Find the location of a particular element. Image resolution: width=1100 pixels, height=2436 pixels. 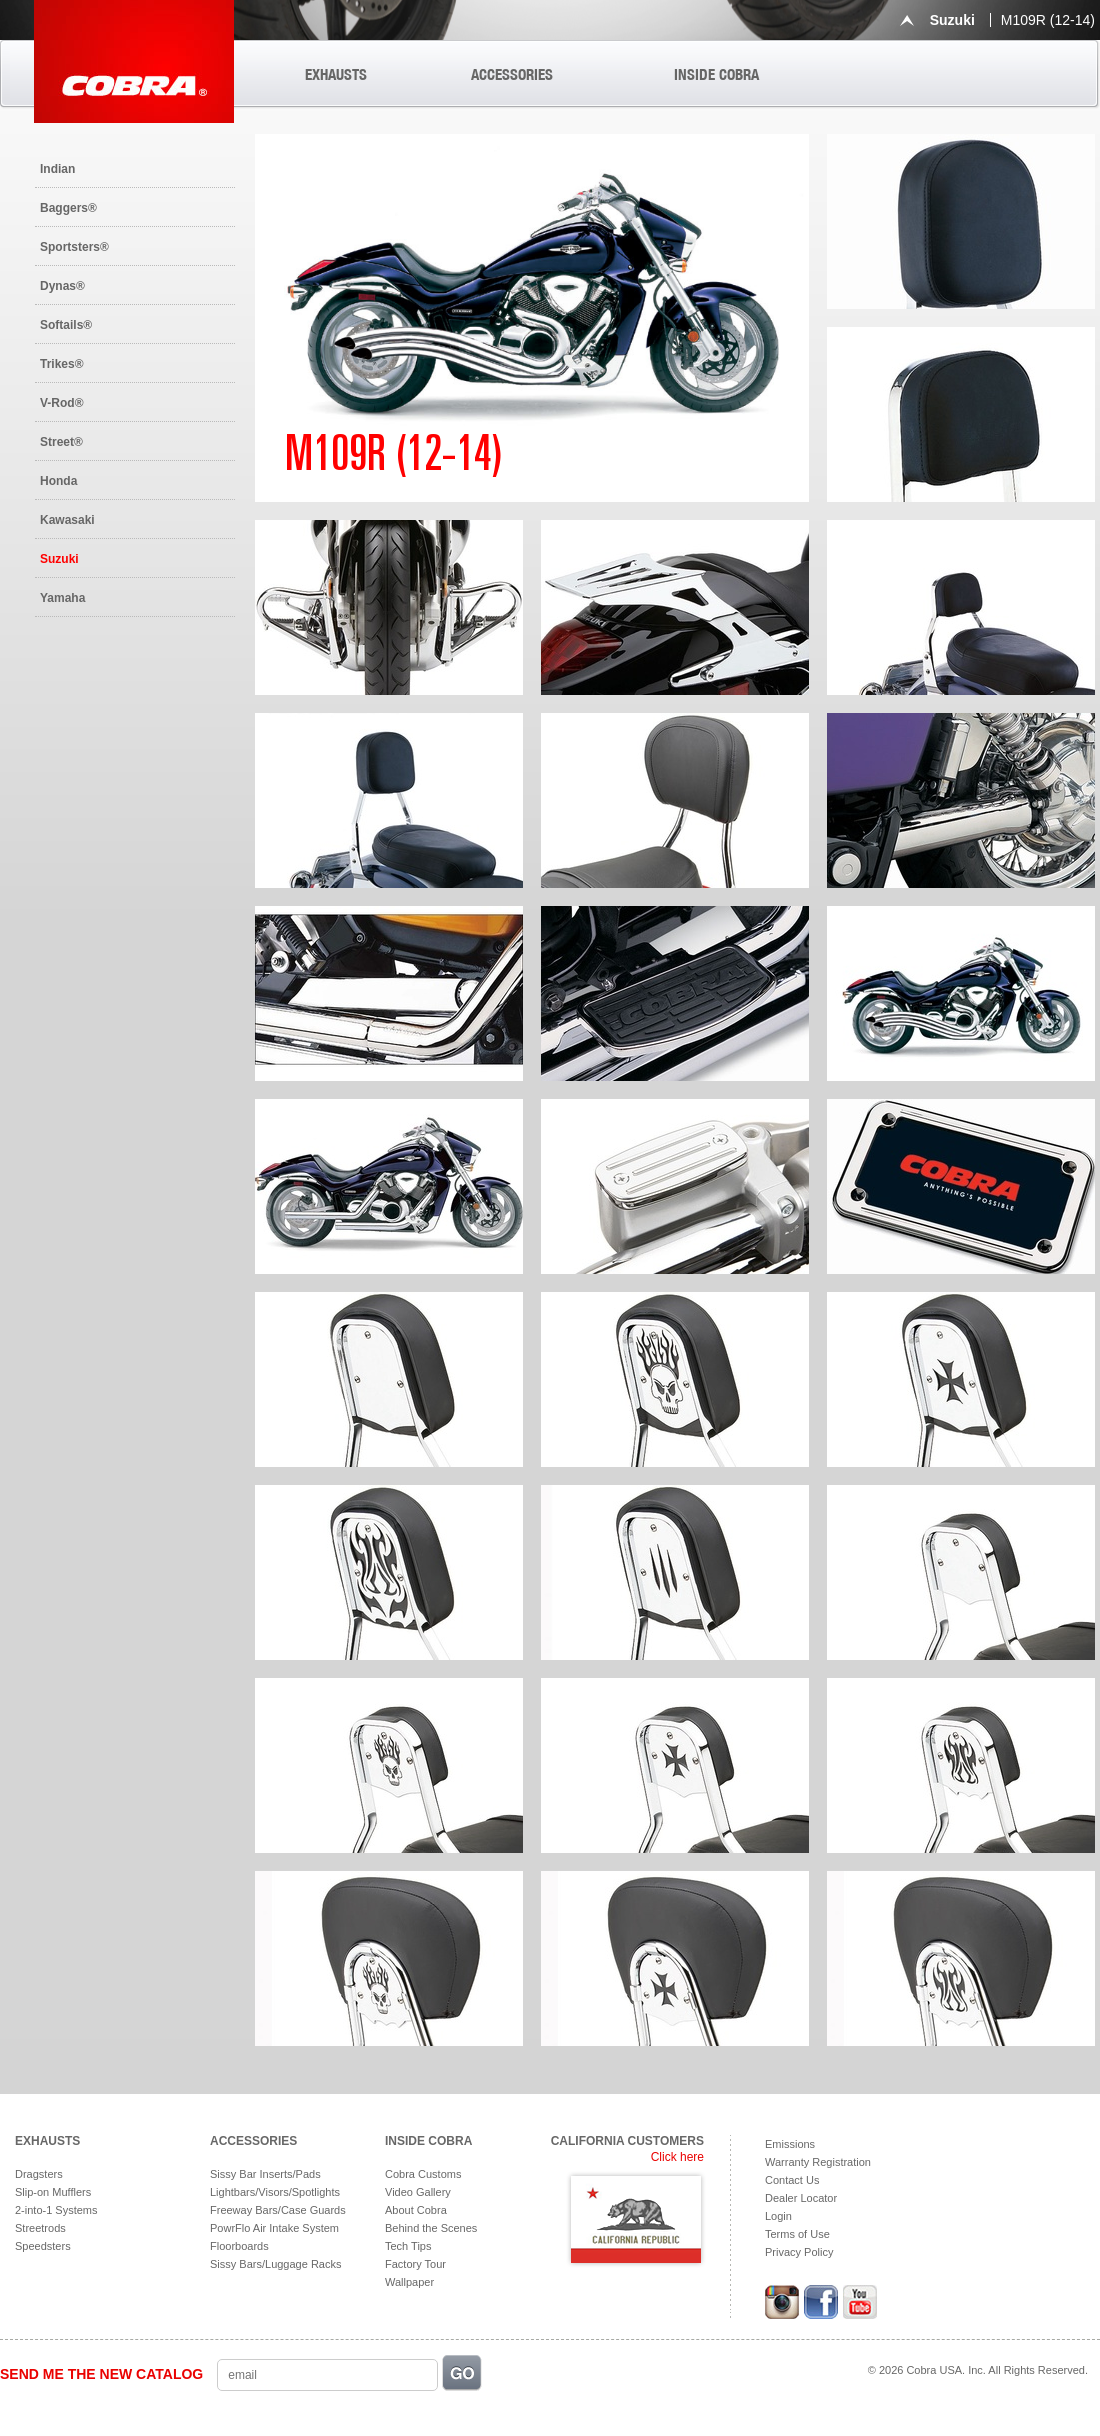

Terms of Use is located at coordinates (797, 2234).